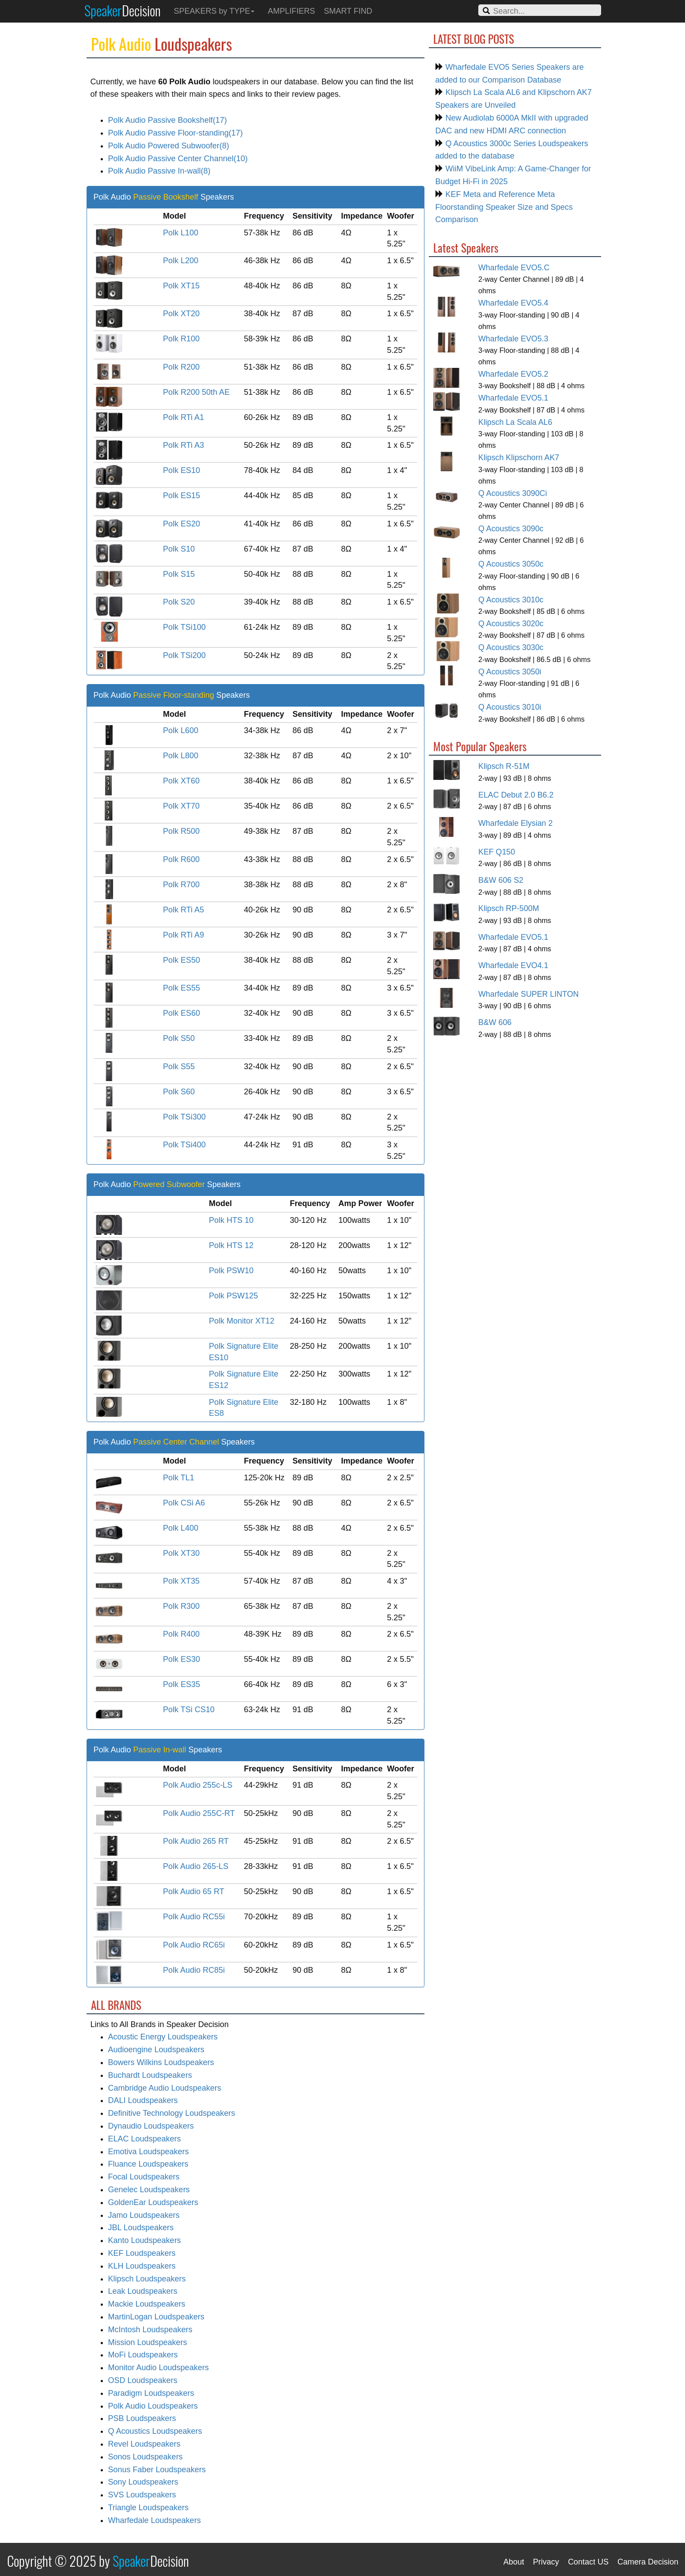  What do you see at coordinates (122, 10) in the screenshot?
I see `Speaker` at bounding box center [122, 10].